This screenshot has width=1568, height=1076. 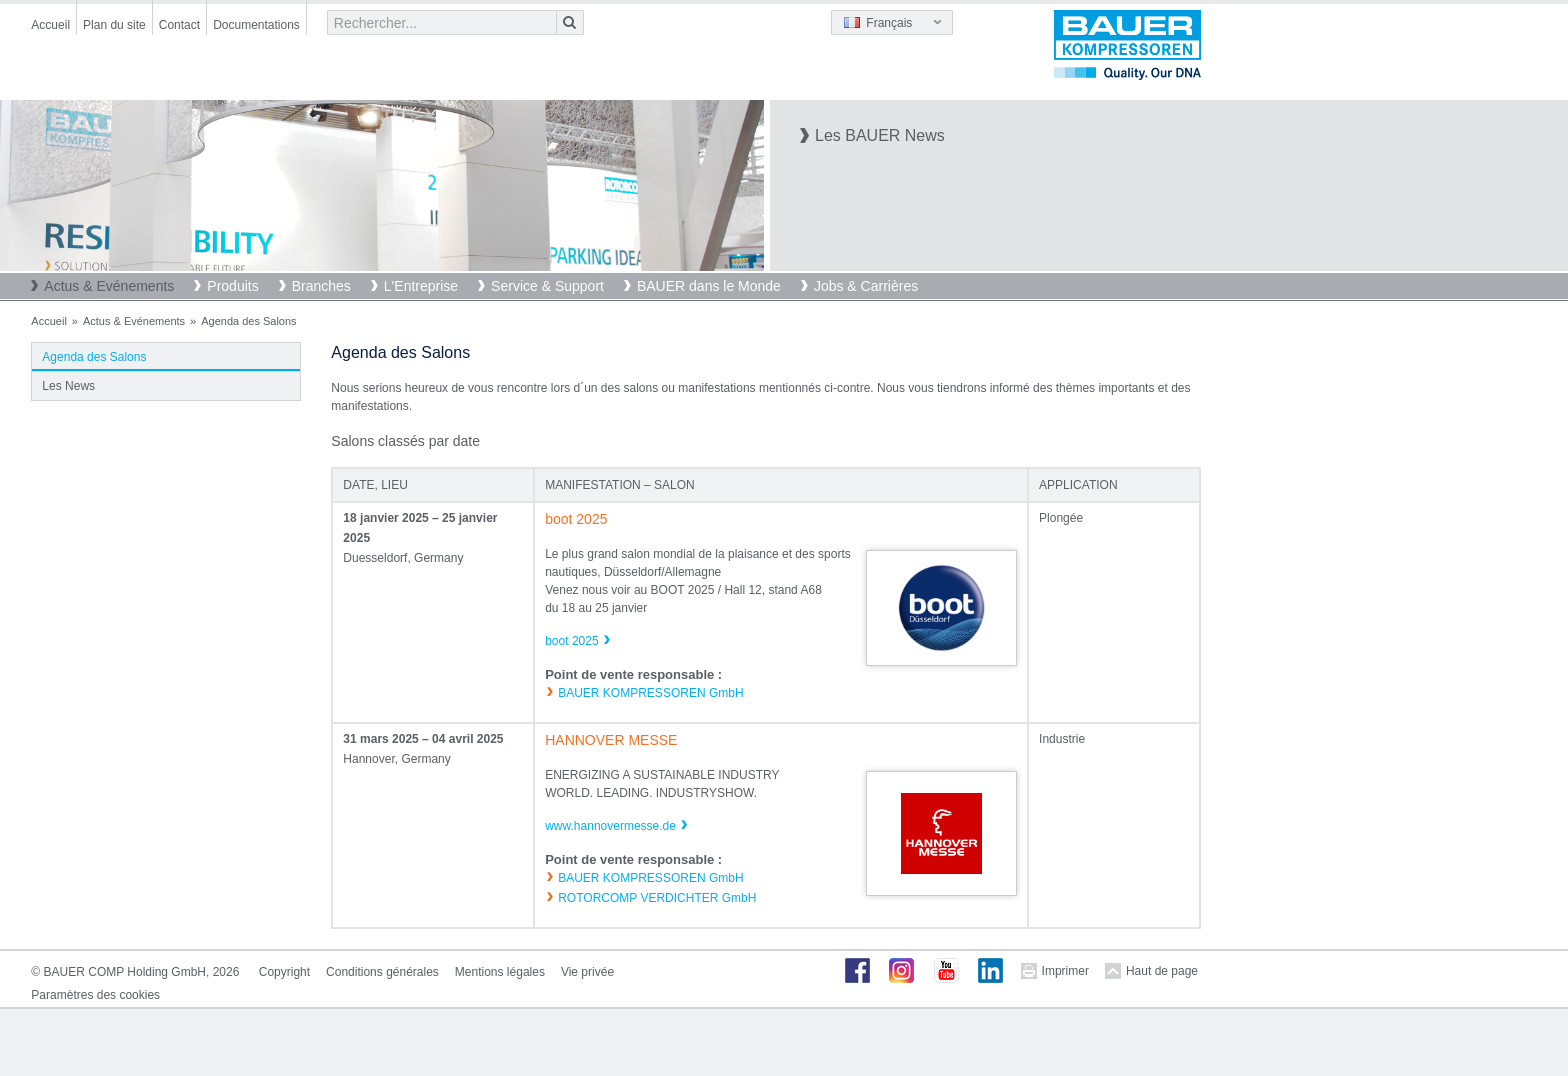 What do you see at coordinates (587, 972) in the screenshot?
I see `Vie privée` at bounding box center [587, 972].